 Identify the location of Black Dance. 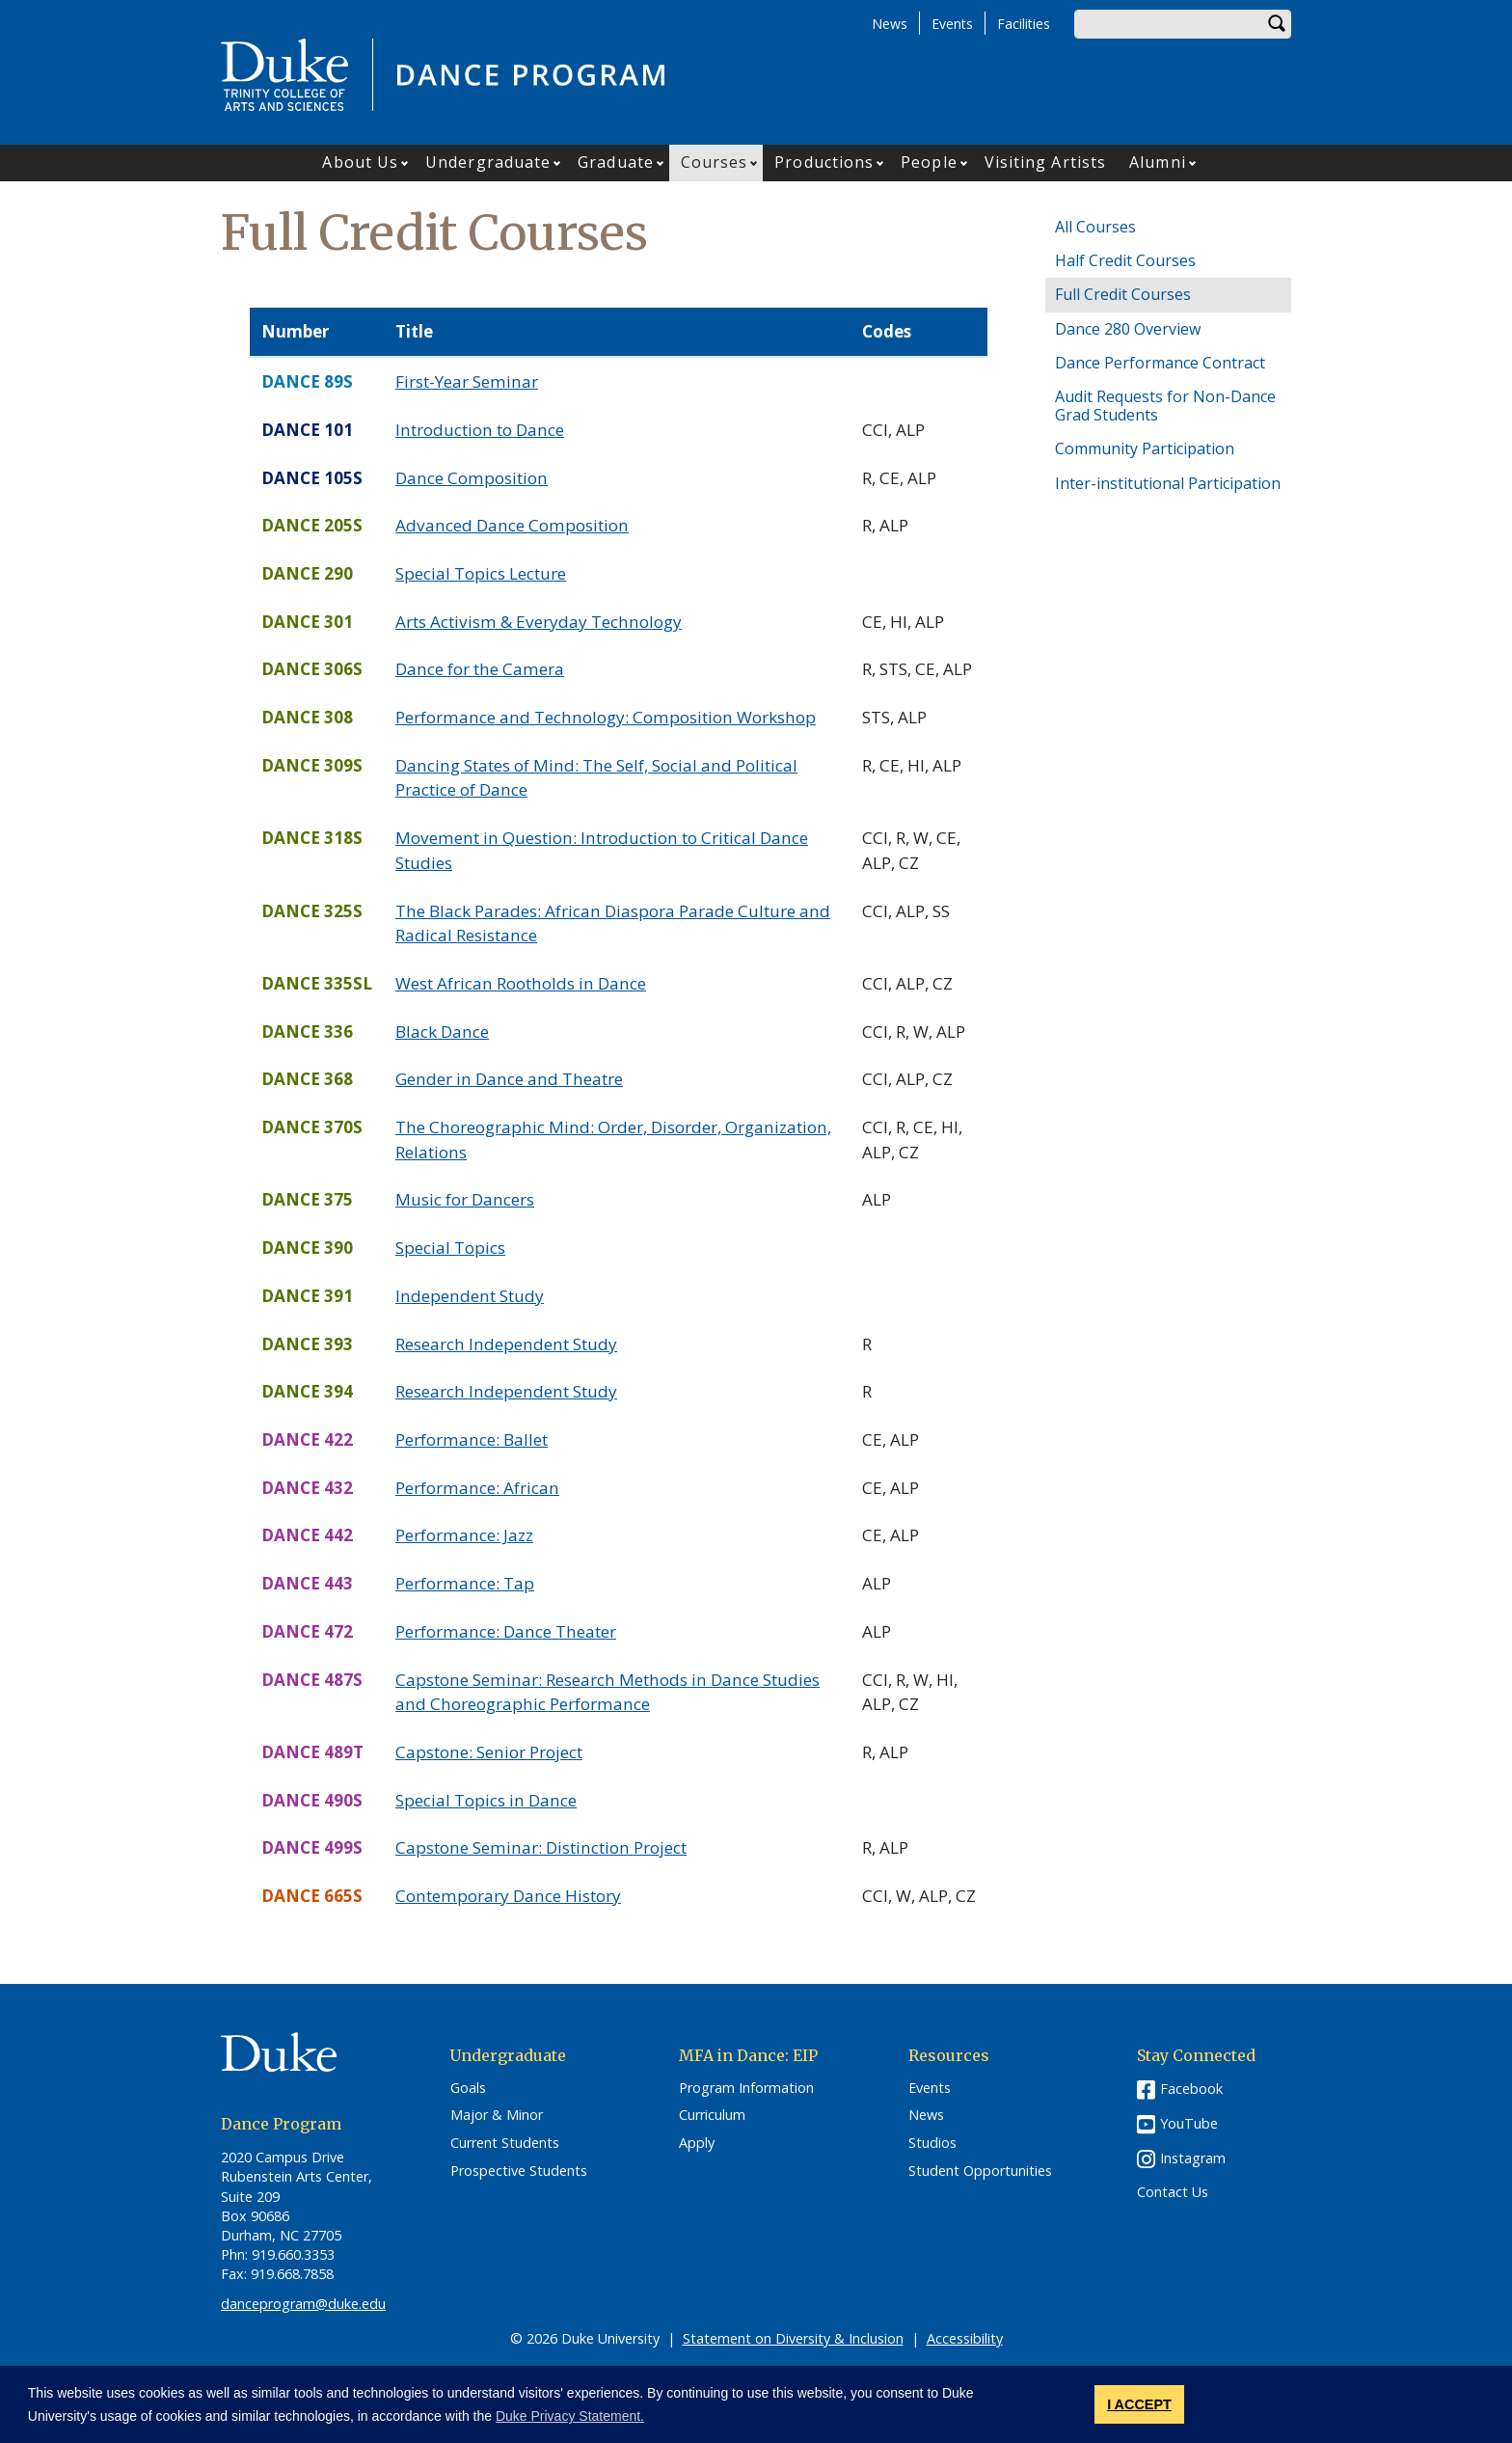
(442, 1031).